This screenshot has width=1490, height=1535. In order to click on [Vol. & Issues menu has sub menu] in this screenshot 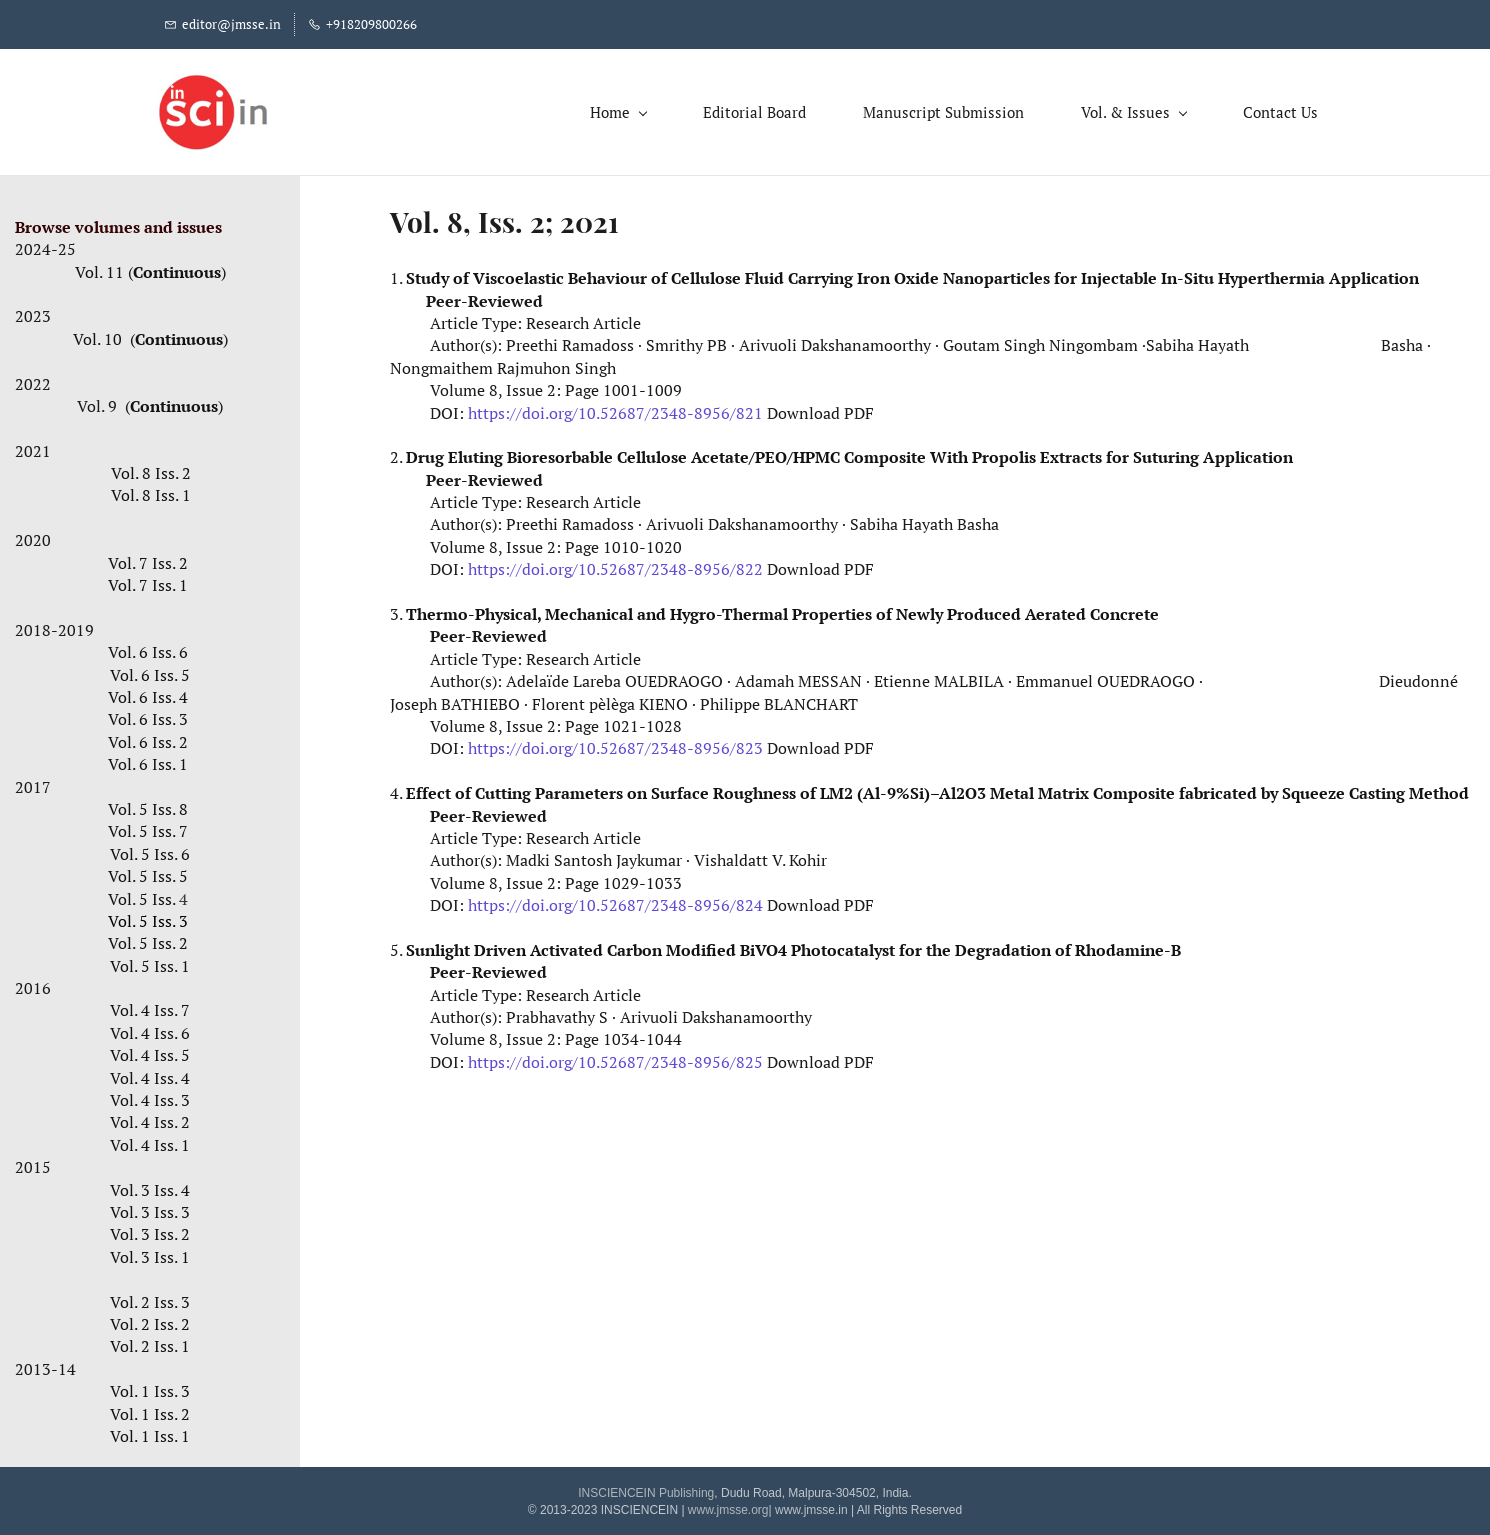, I will do `click(1125, 109)`.